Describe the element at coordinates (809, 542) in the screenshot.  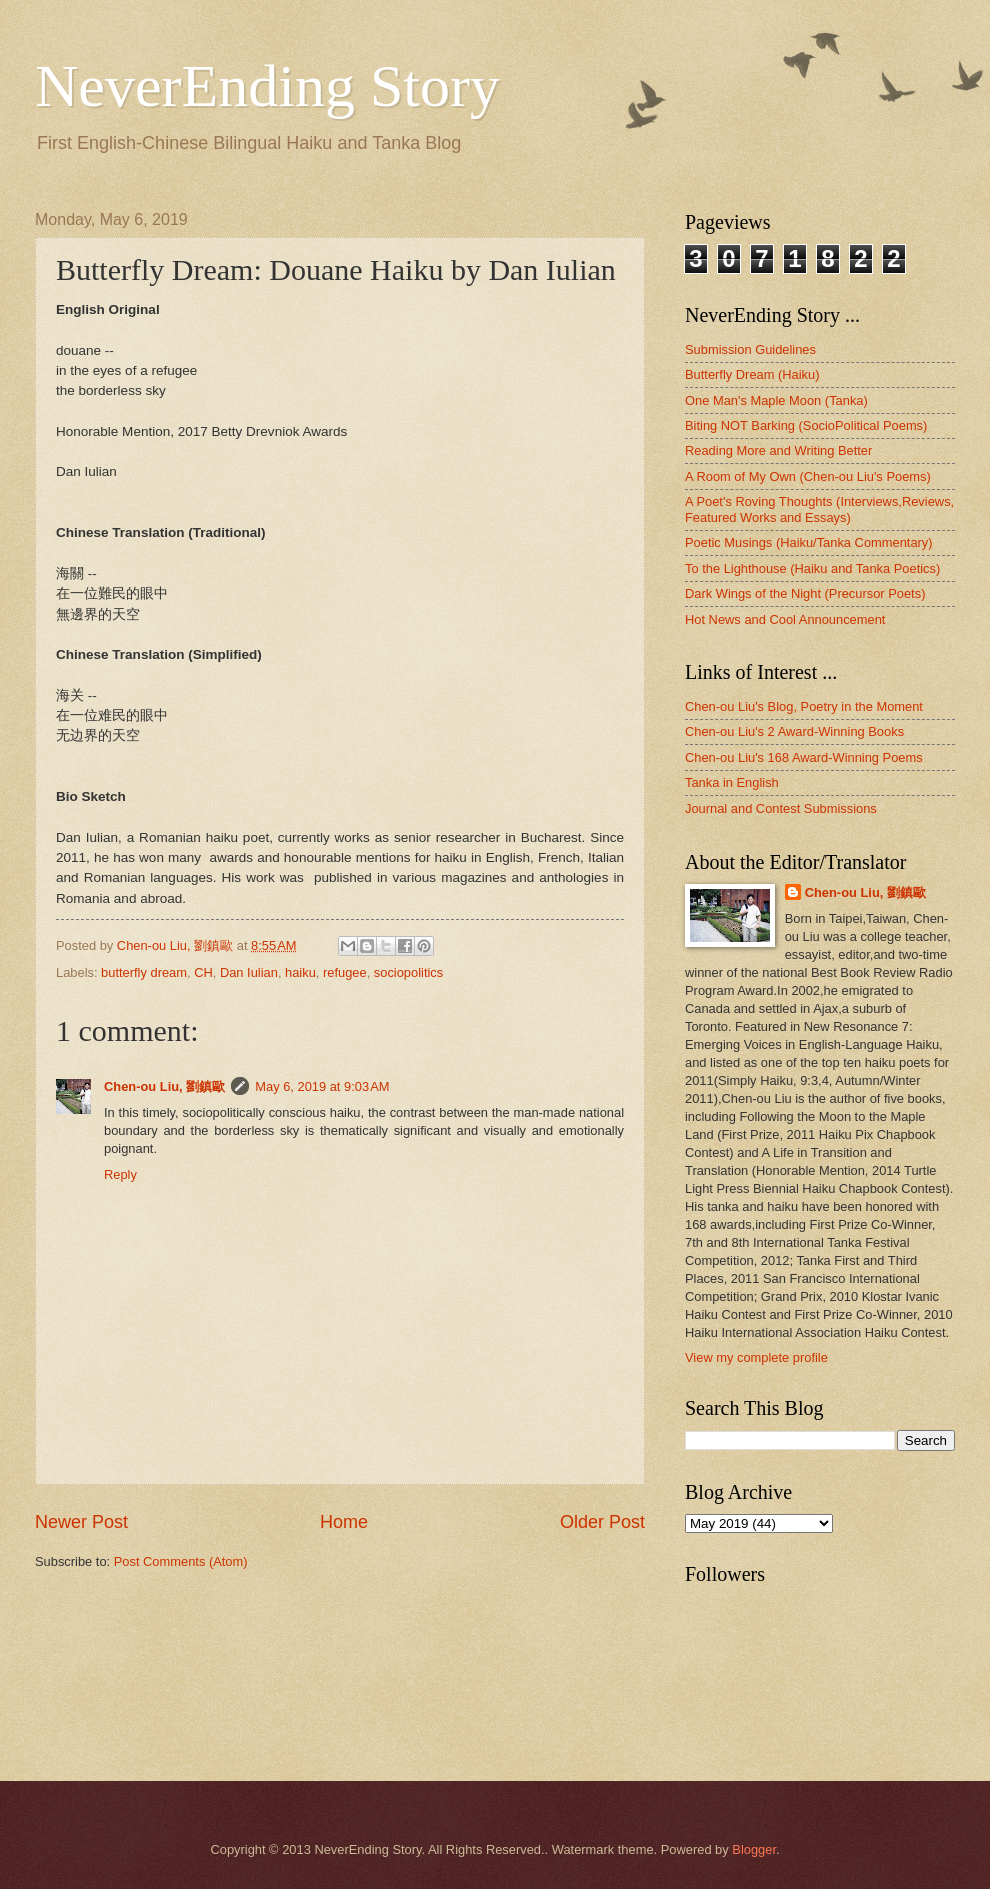
I see `Poetic Musings (Haiku/Tanka Commentary)` at that location.